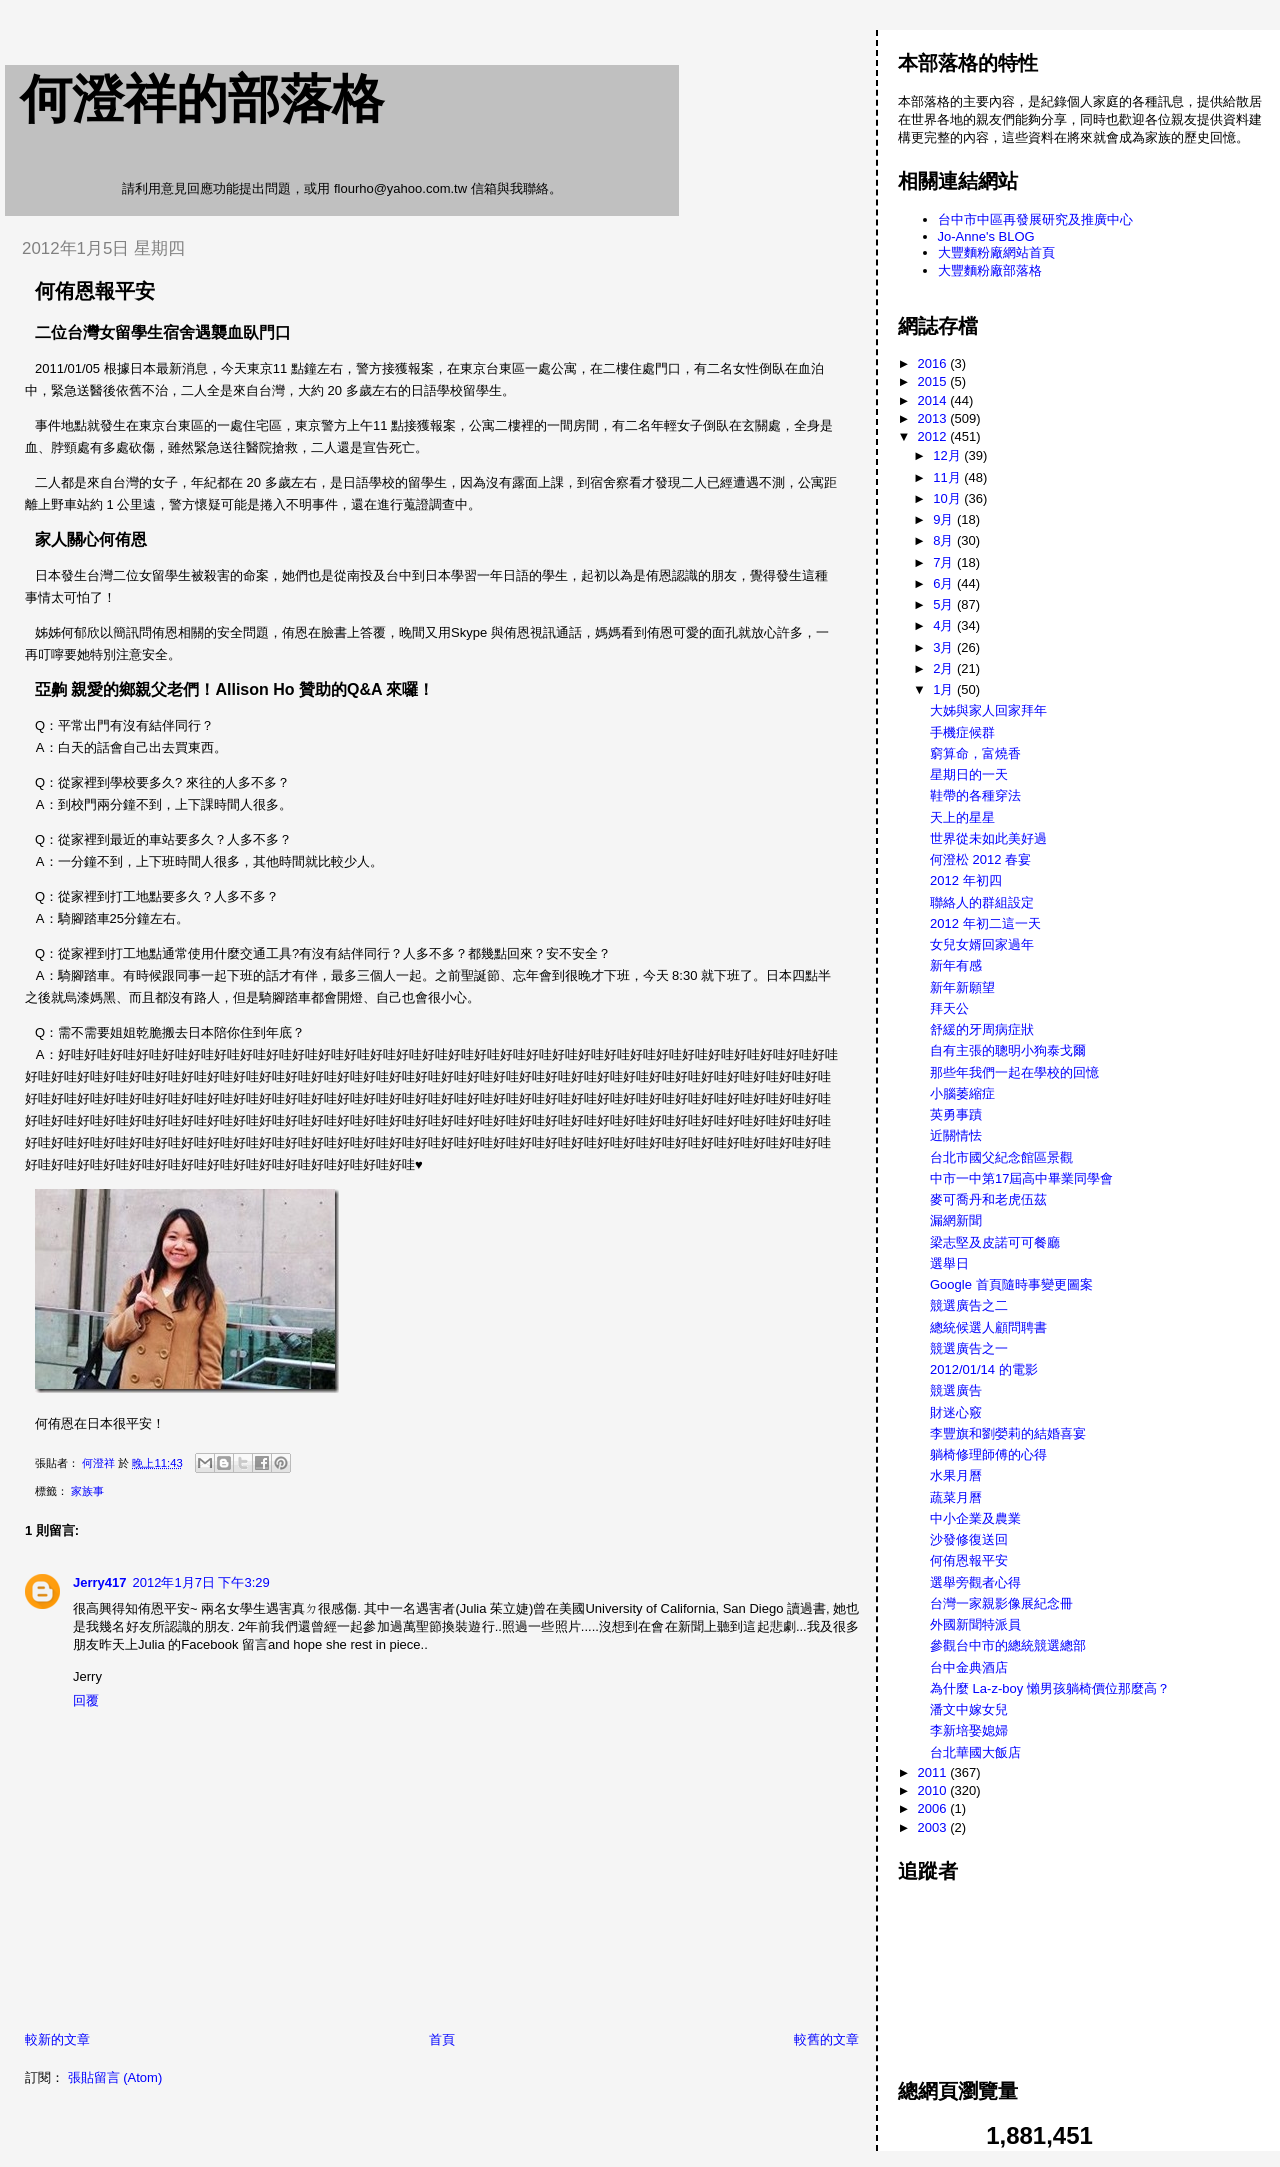 This screenshot has width=1280, height=2167. Describe the element at coordinates (982, 944) in the screenshot. I see `女兒女婿回家過年` at that location.